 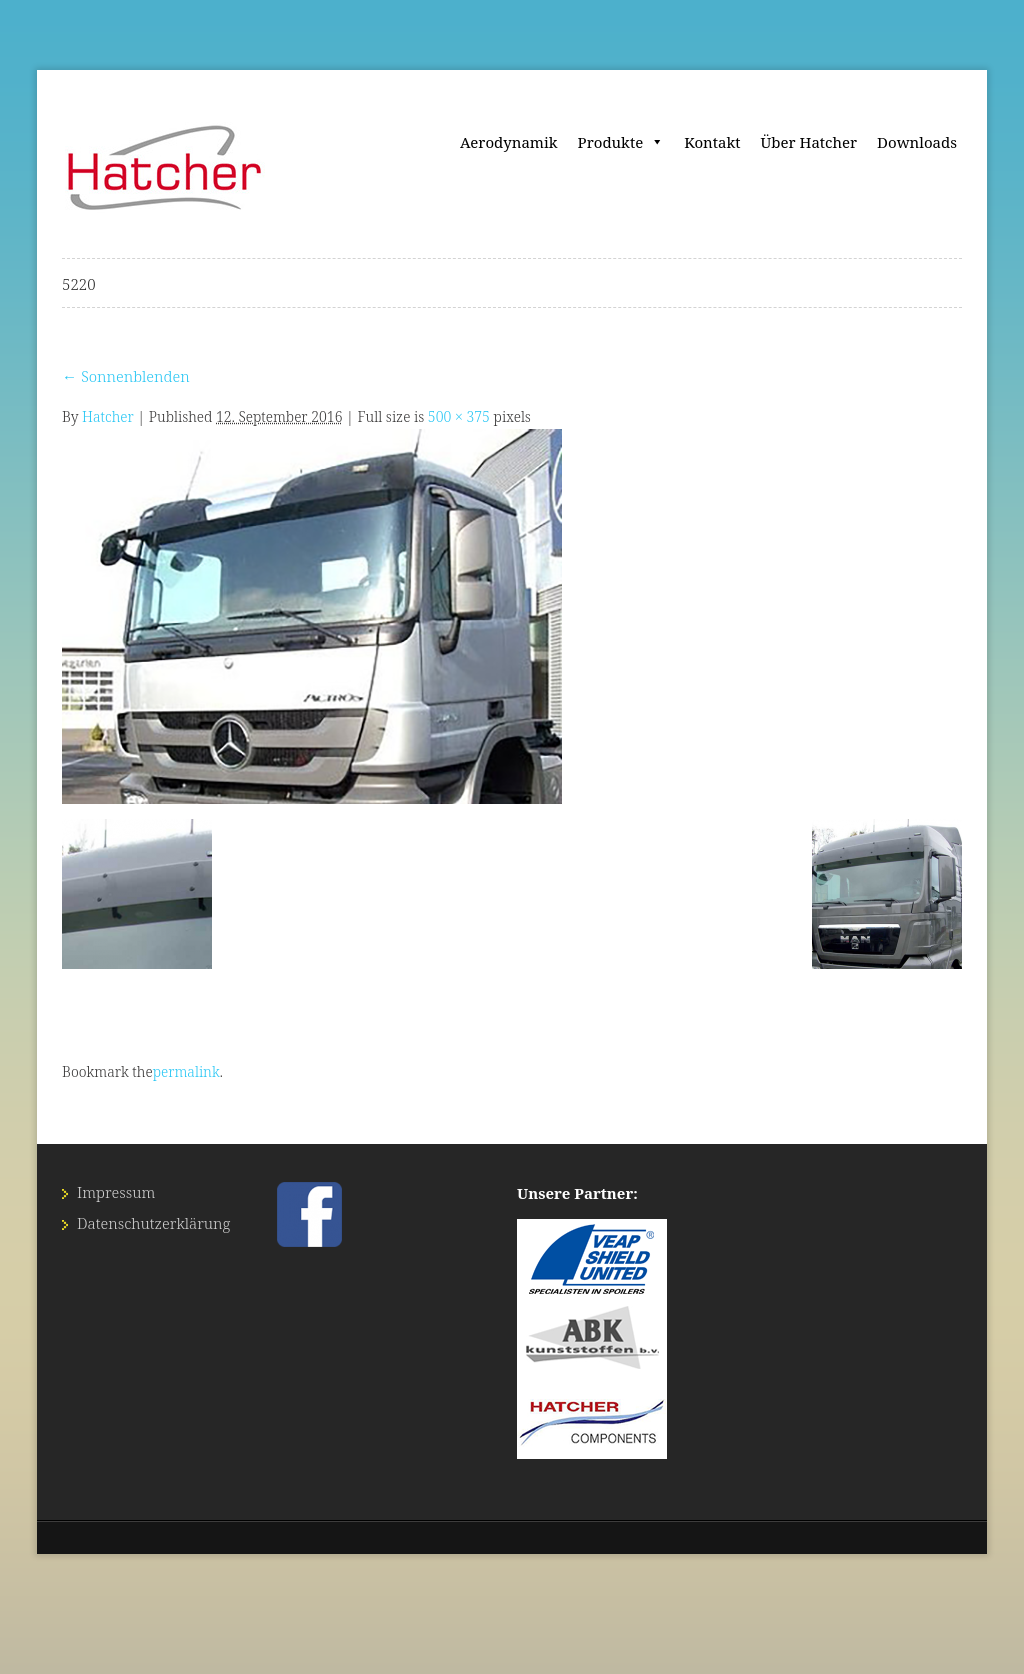 What do you see at coordinates (621, 142) in the screenshot?
I see `Produkte` at bounding box center [621, 142].